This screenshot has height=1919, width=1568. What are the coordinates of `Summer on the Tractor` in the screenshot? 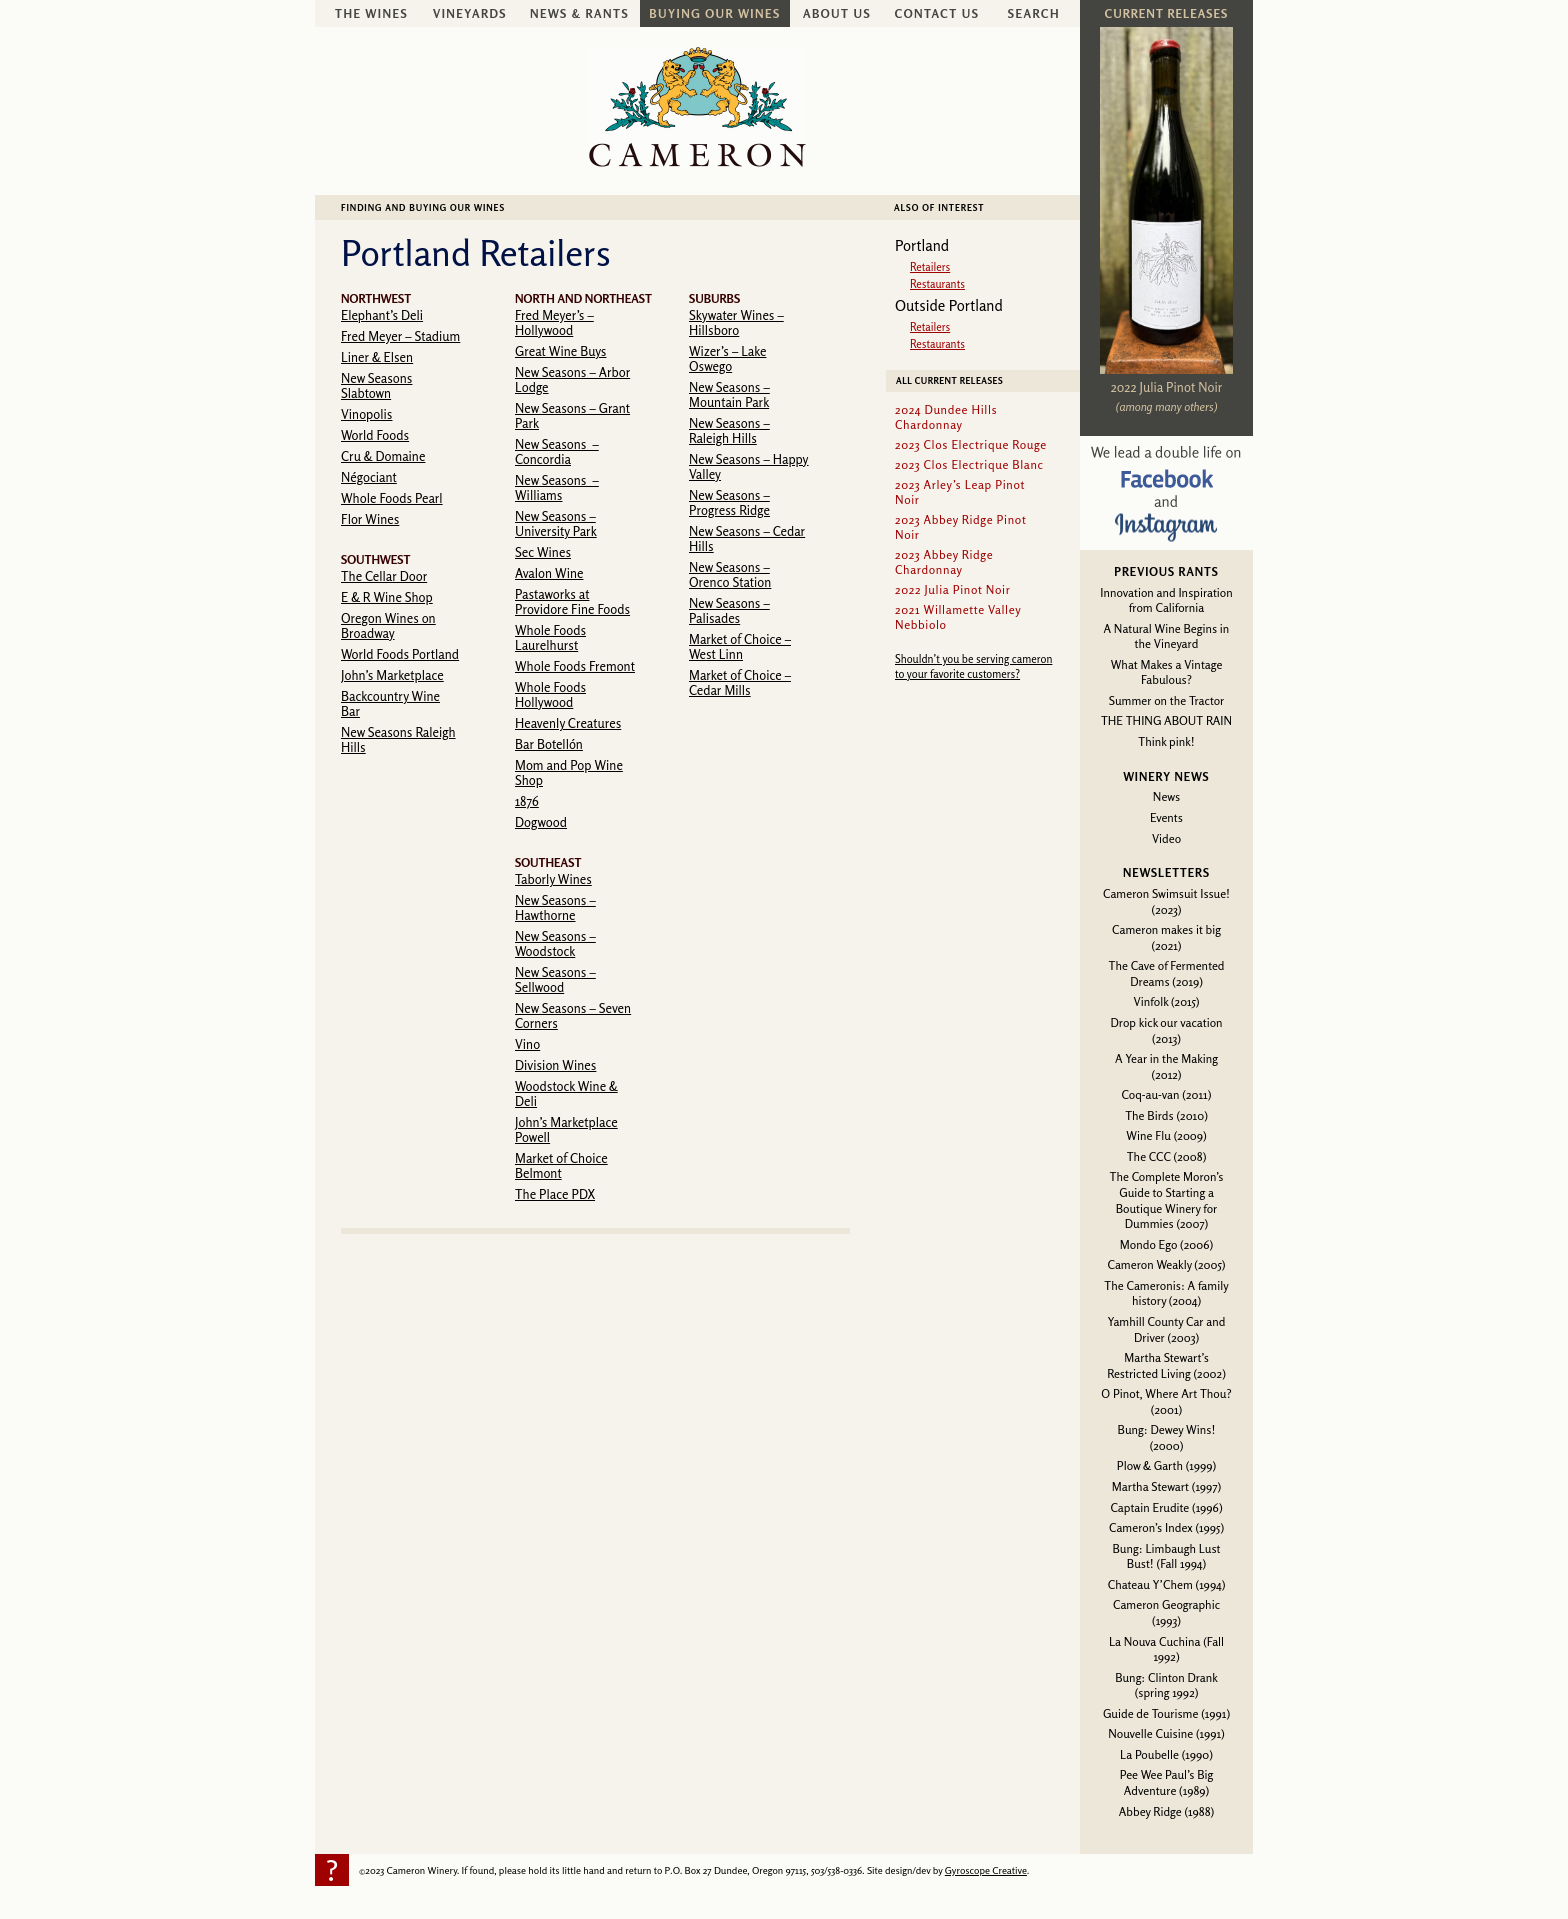 It's located at (1167, 700).